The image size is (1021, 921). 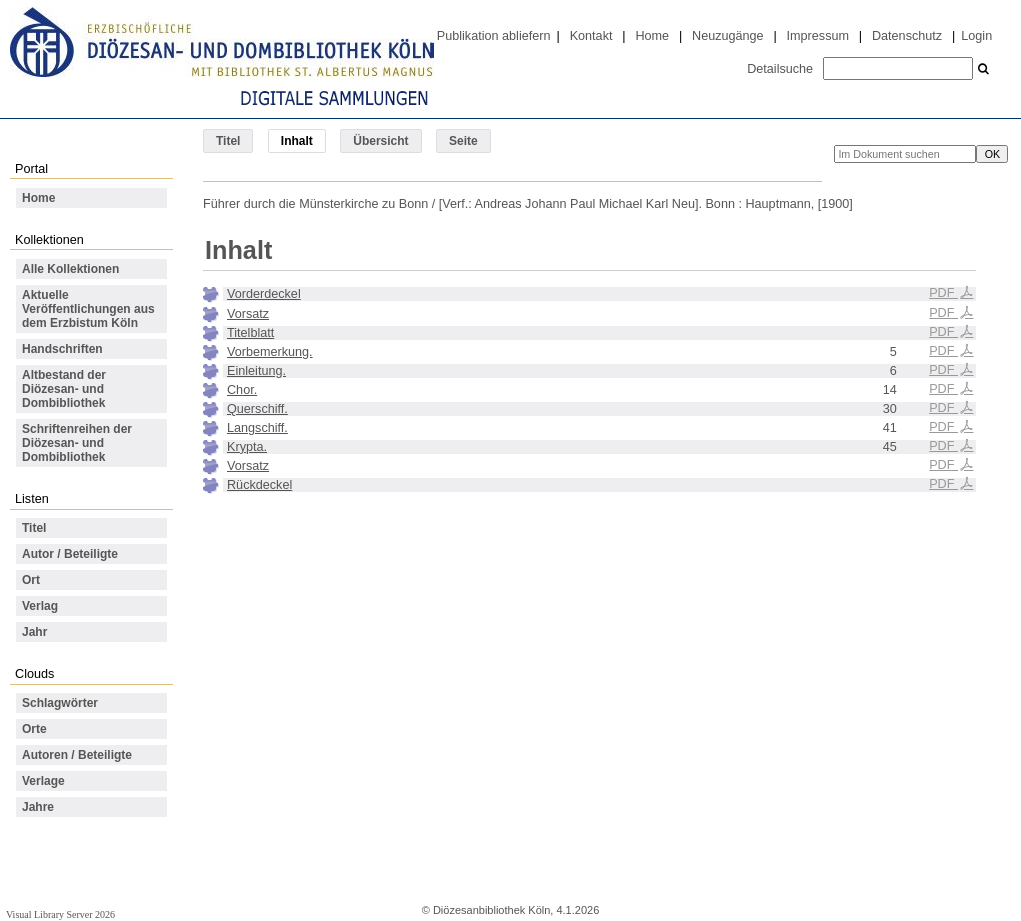 I want to click on Publikation abliefern, so click(x=494, y=36).